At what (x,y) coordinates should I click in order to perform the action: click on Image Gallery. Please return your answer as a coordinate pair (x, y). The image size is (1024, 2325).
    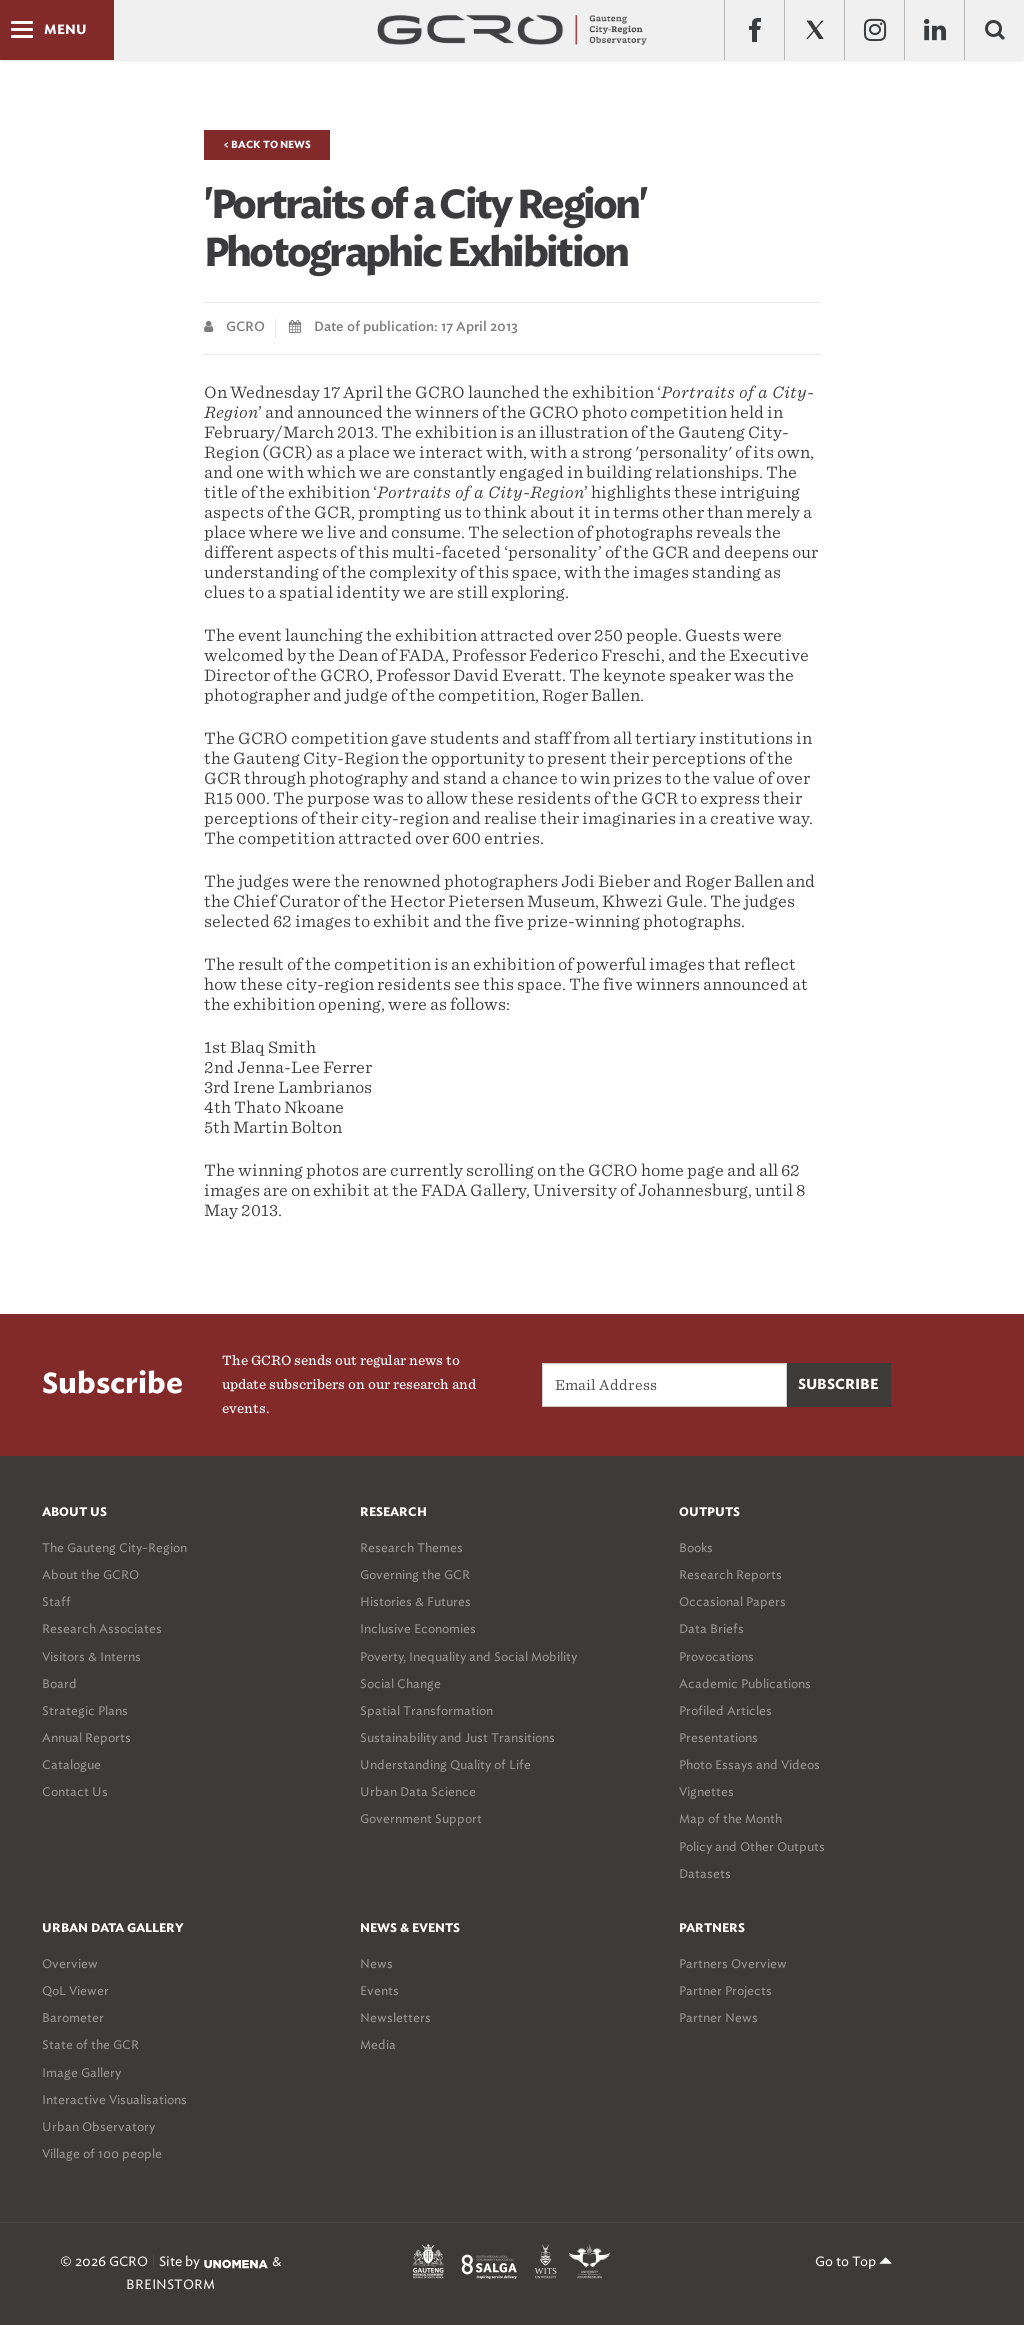
    Looking at the image, I should click on (81, 2072).